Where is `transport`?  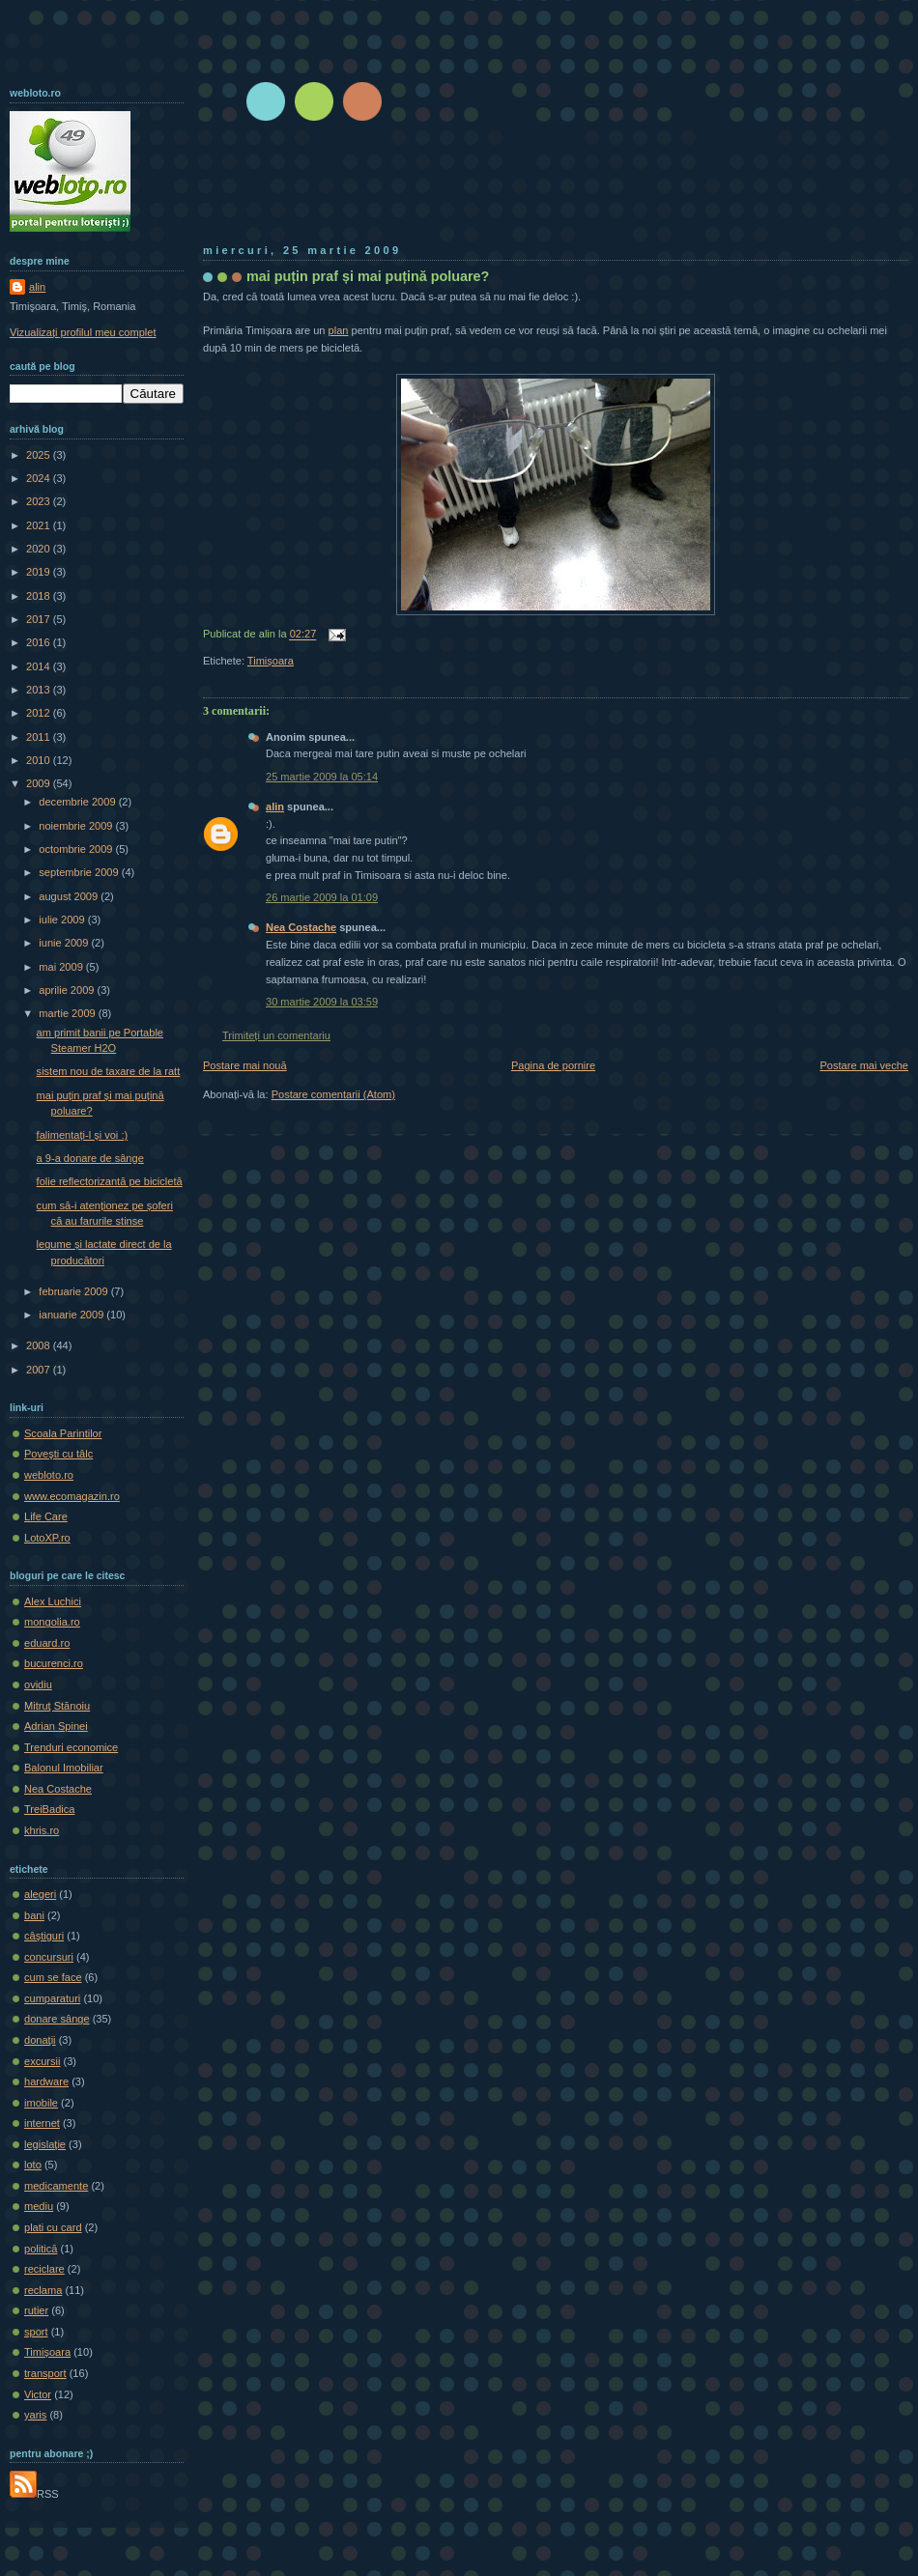
transport is located at coordinates (45, 2373).